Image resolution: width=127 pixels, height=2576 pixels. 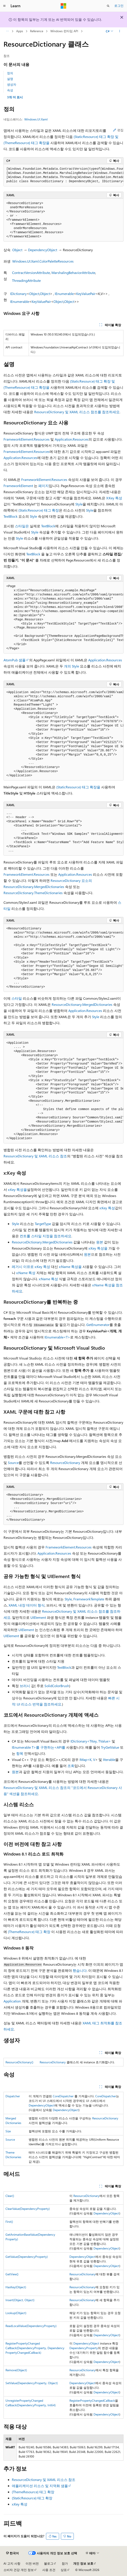 What do you see at coordinates (45, 1236) in the screenshot?
I see `컨트롤 스타일 지정을 참조하세요` at bounding box center [45, 1236].